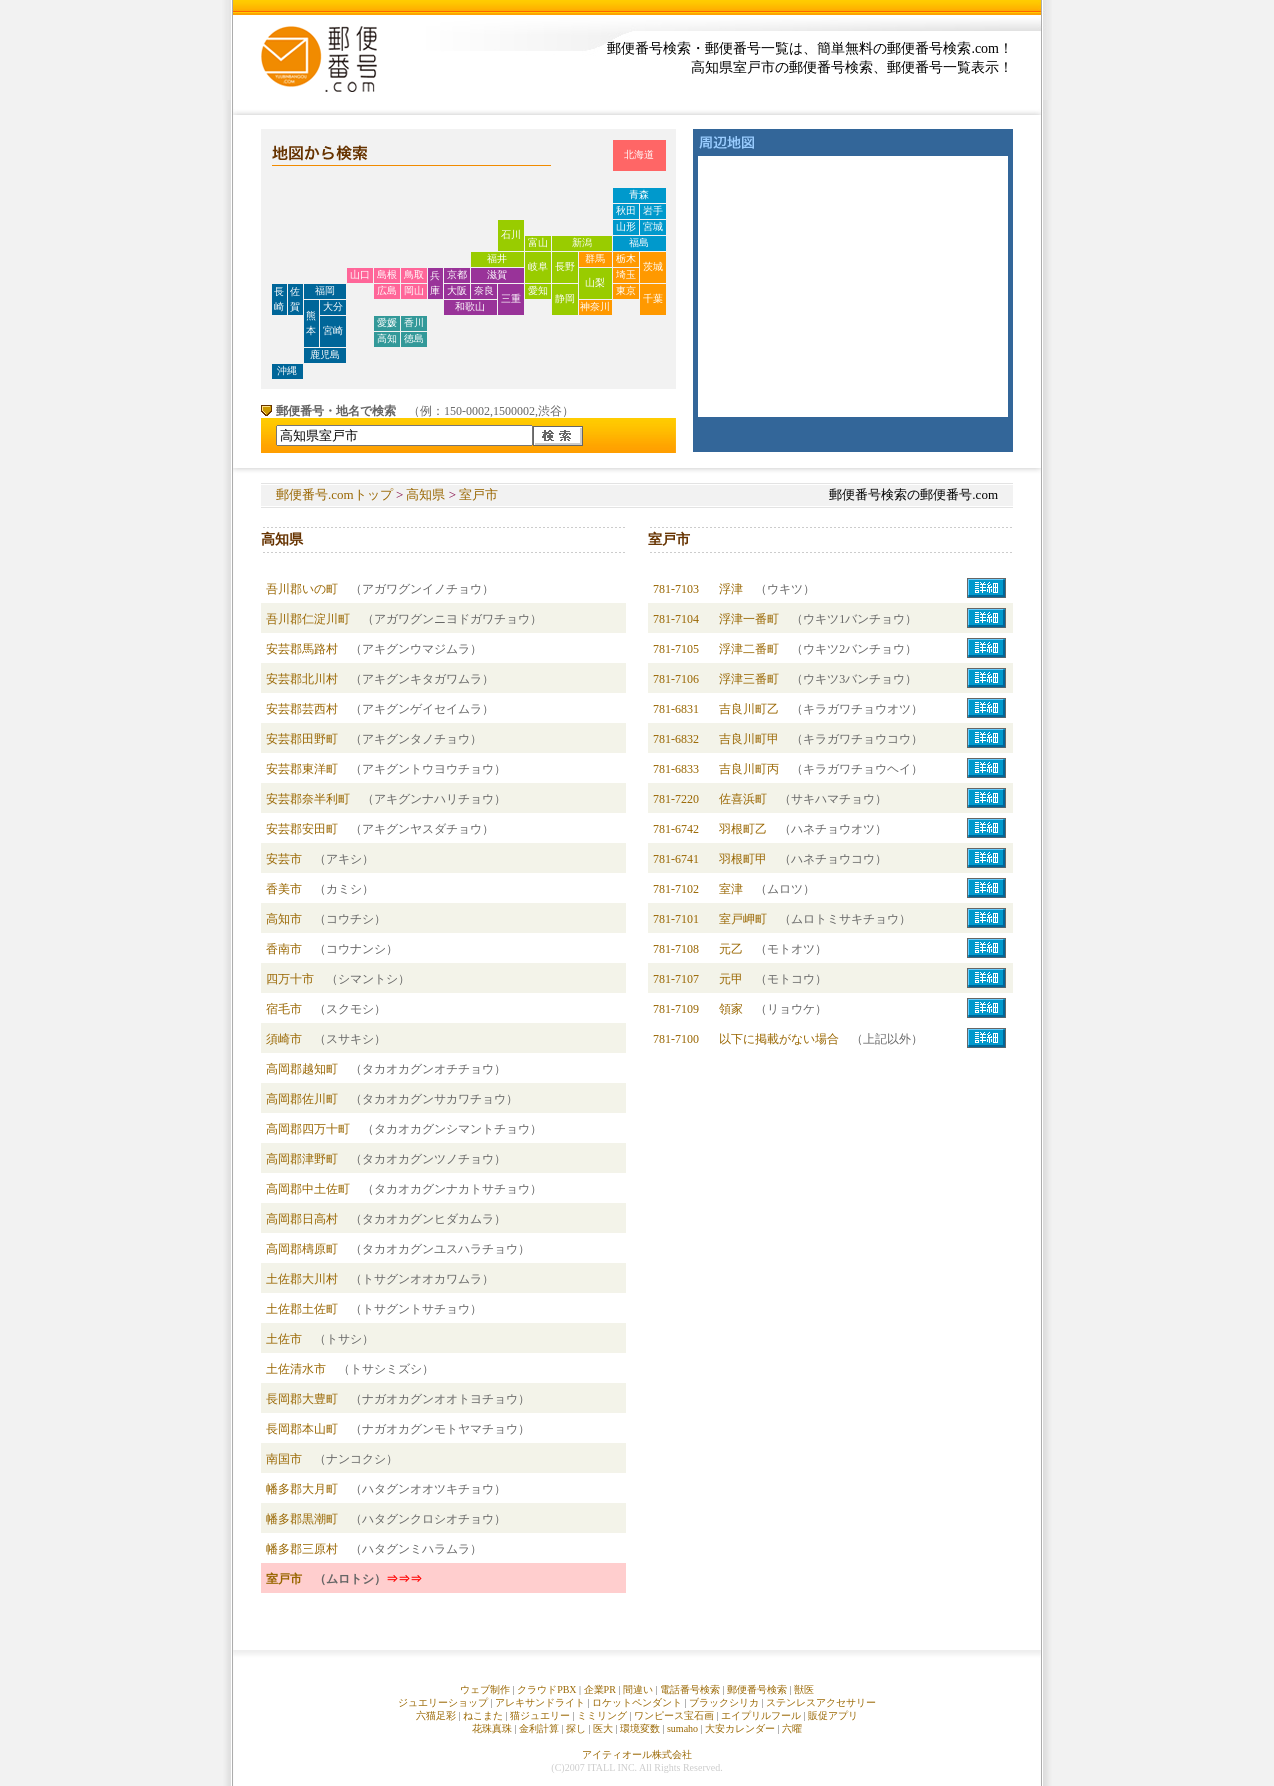 This screenshot has width=1274, height=1786. What do you see at coordinates (414, 290) in the screenshot?
I see `岡山` at bounding box center [414, 290].